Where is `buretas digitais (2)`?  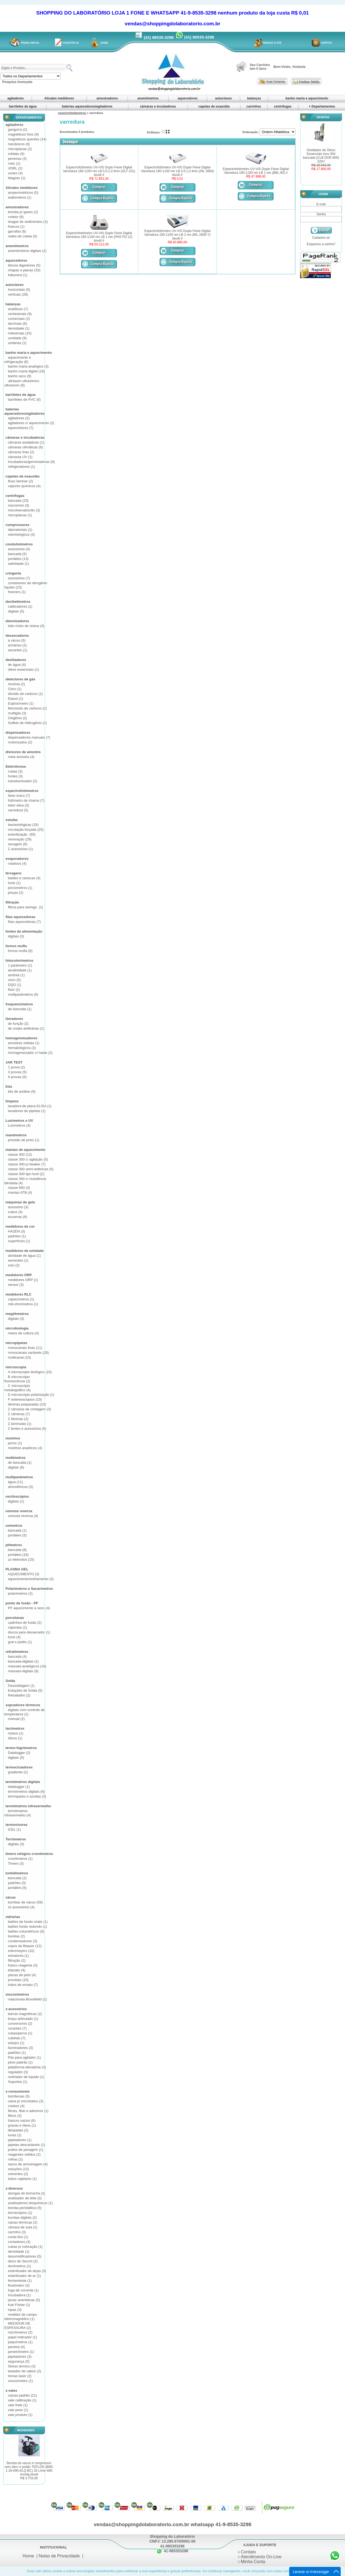
buretas digitais (2) is located at coordinates (22, 2217).